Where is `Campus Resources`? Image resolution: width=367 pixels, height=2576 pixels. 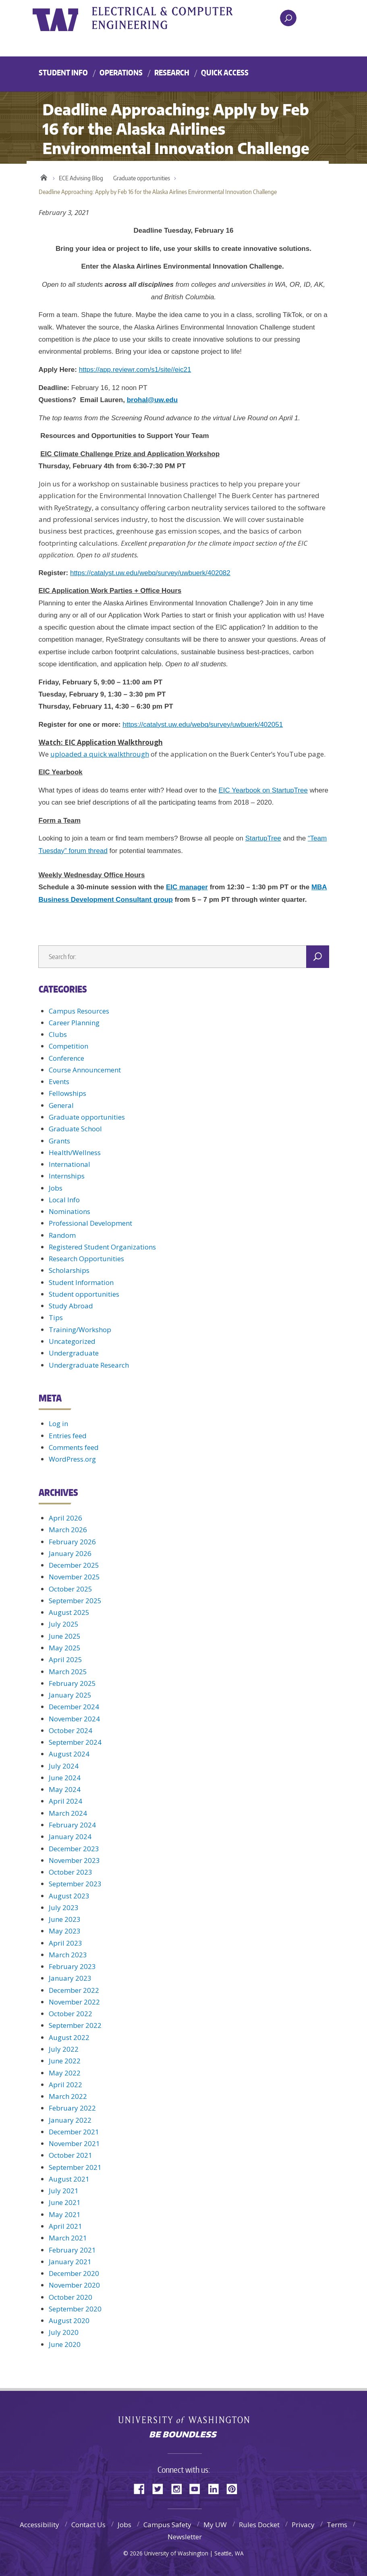 Campus Resources is located at coordinates (79, 1011).